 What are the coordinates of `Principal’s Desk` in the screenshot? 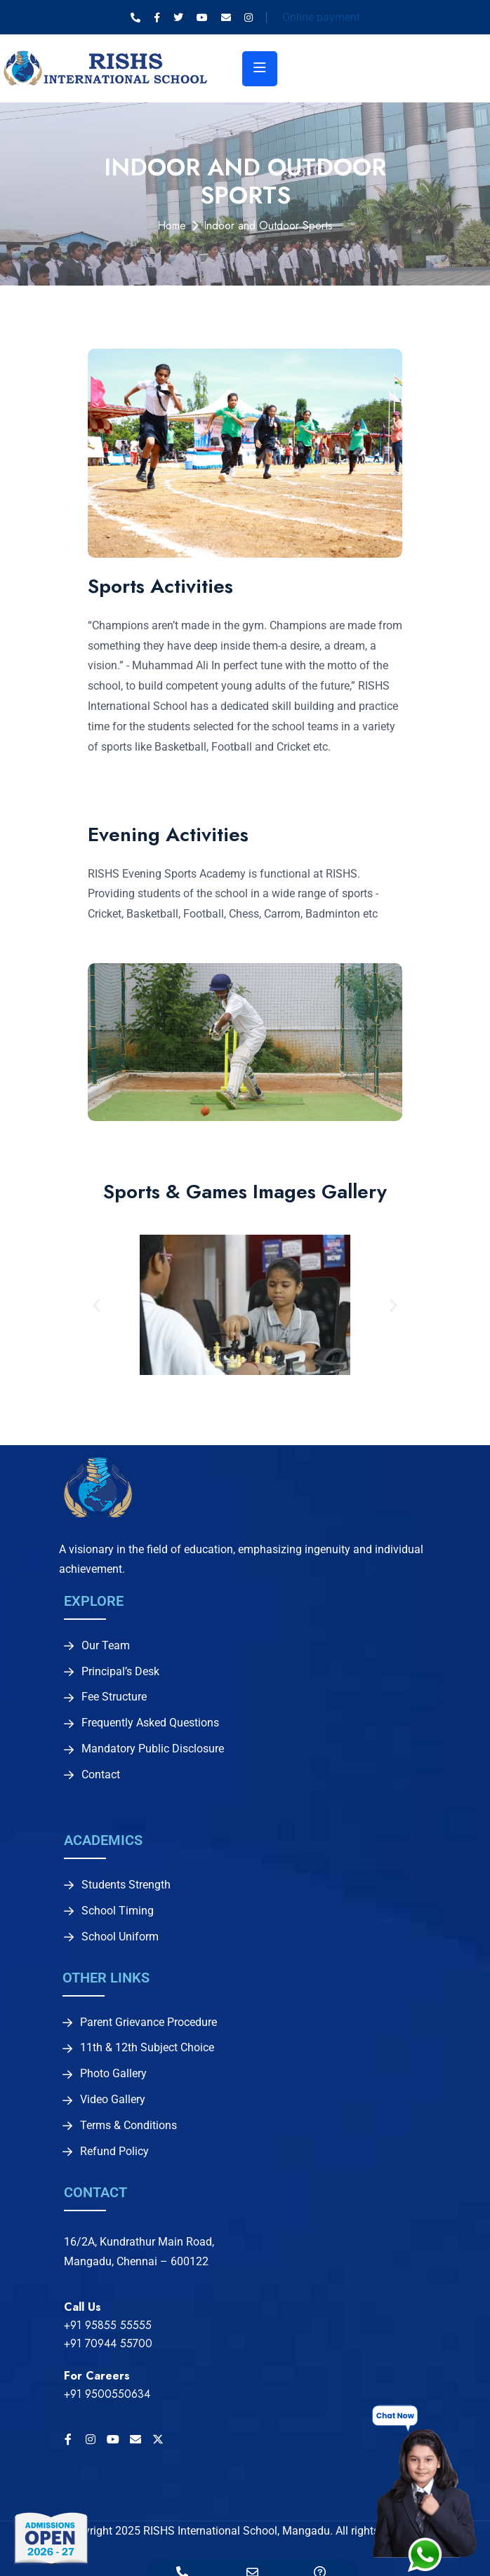 It's located at (120, 1671).